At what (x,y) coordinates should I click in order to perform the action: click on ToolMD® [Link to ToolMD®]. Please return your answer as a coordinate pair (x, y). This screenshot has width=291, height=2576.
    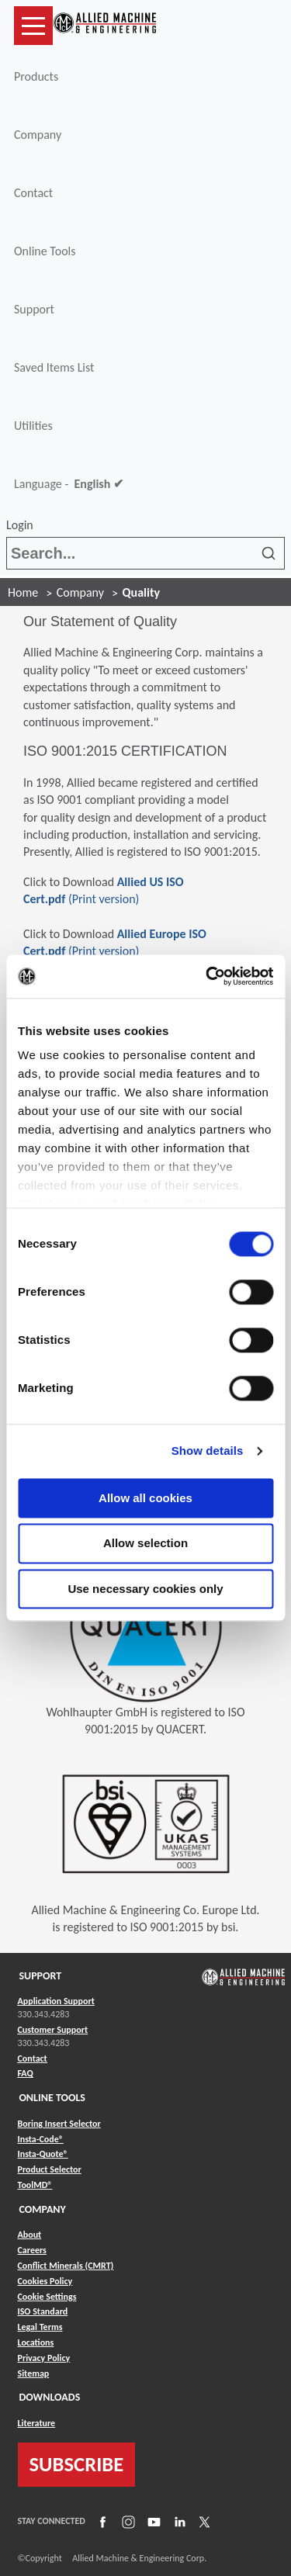
    Looking at the image, I should click on (35, 2185).